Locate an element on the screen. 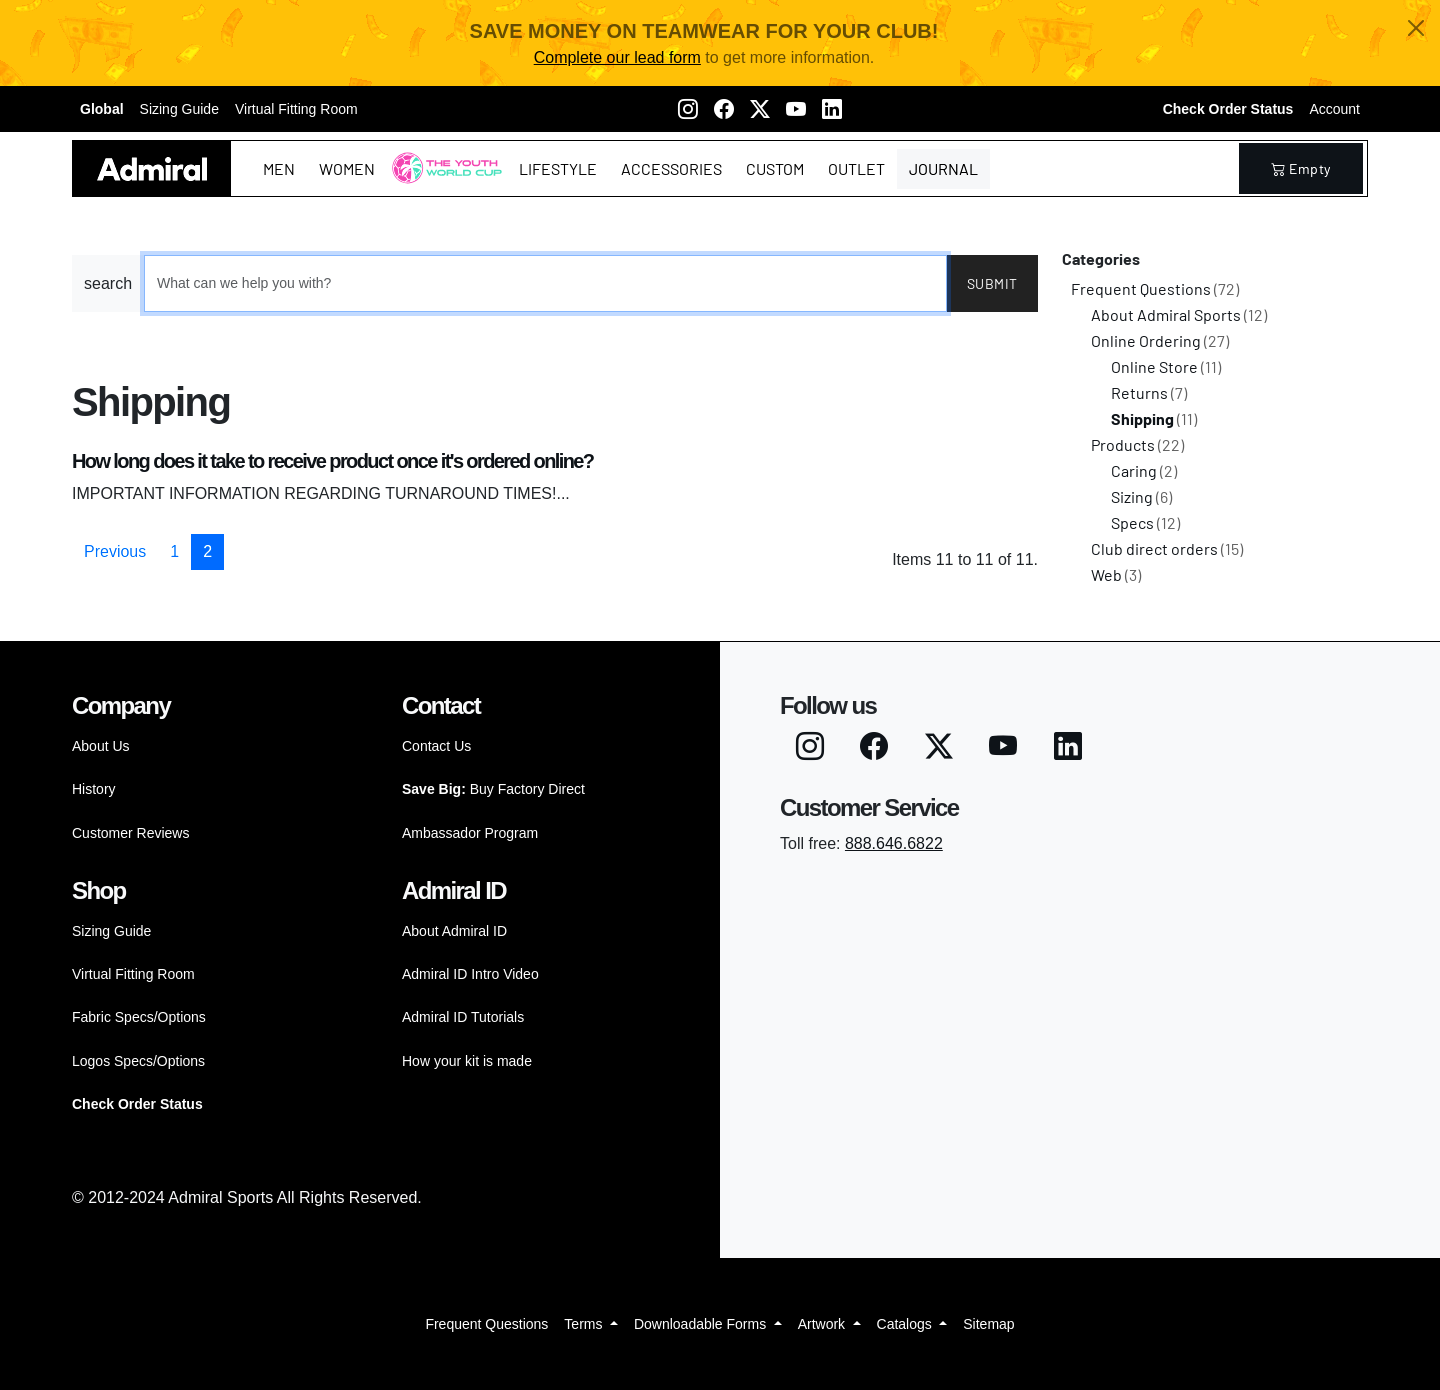 The image size is (1440, 1390). Sizing Guide is located at coordinates (179, 109).